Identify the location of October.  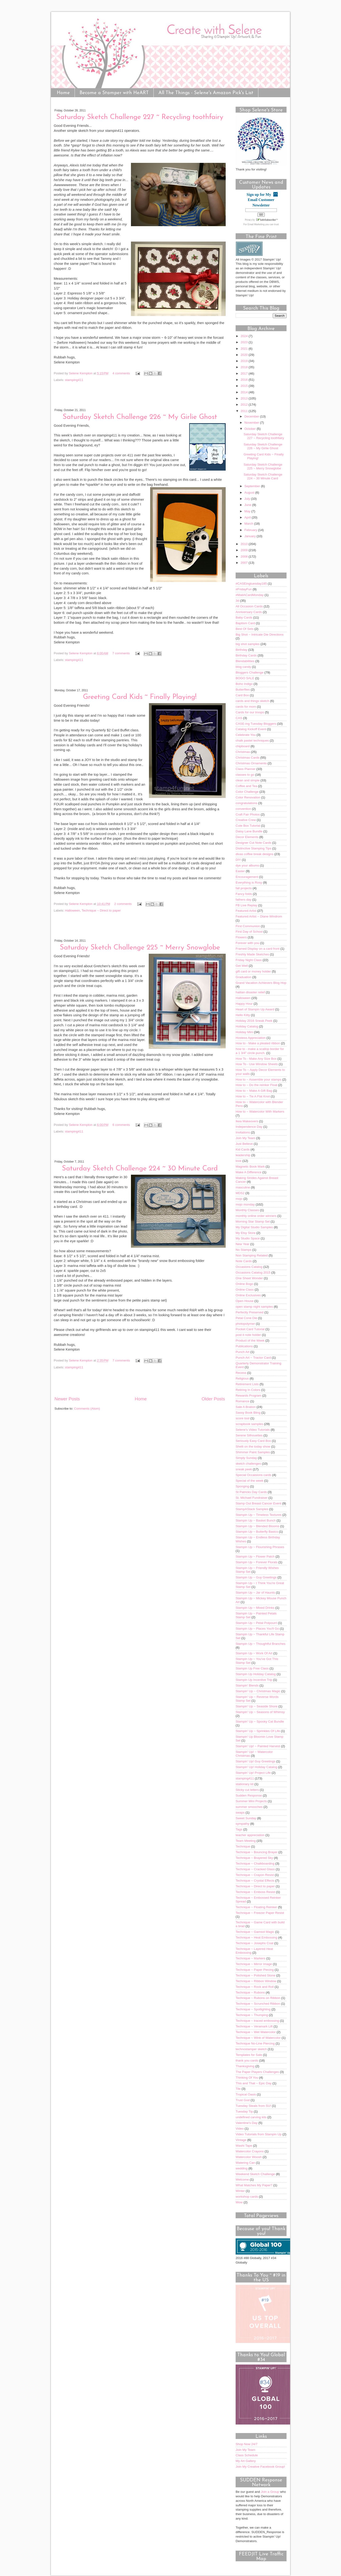
(250, 429).